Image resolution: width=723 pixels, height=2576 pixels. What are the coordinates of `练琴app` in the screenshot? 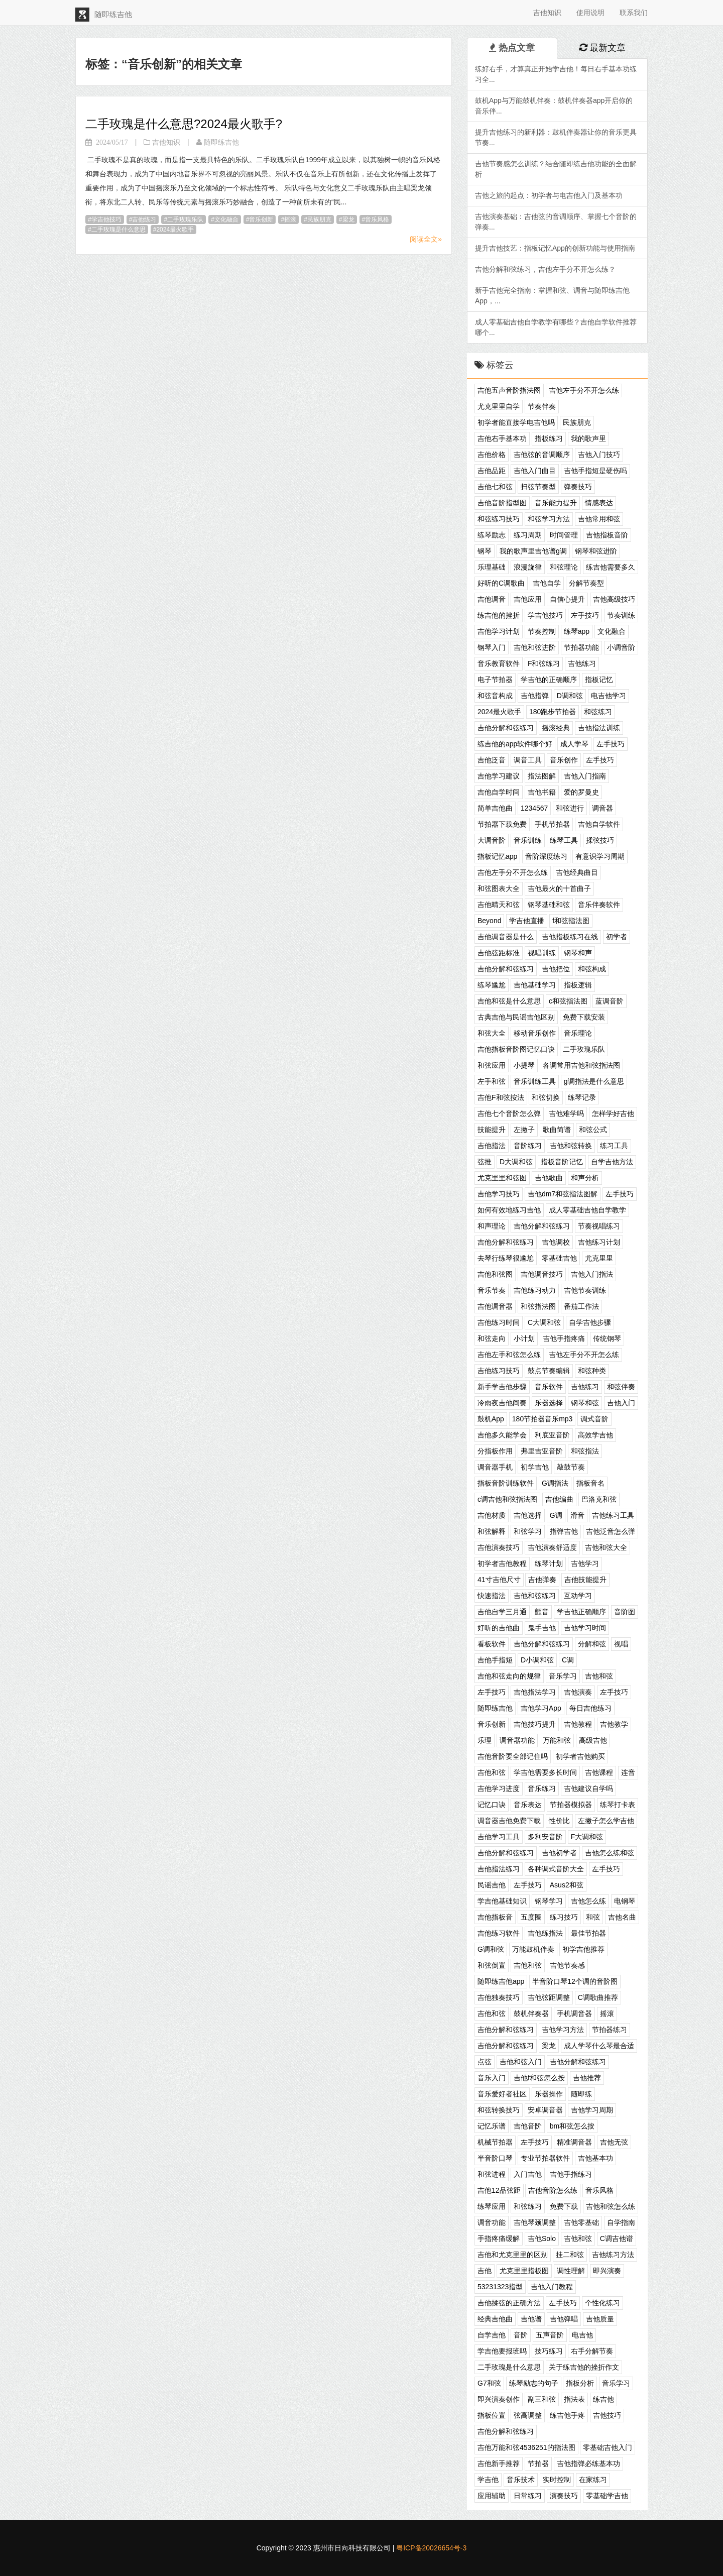 It's located at (576, 631).